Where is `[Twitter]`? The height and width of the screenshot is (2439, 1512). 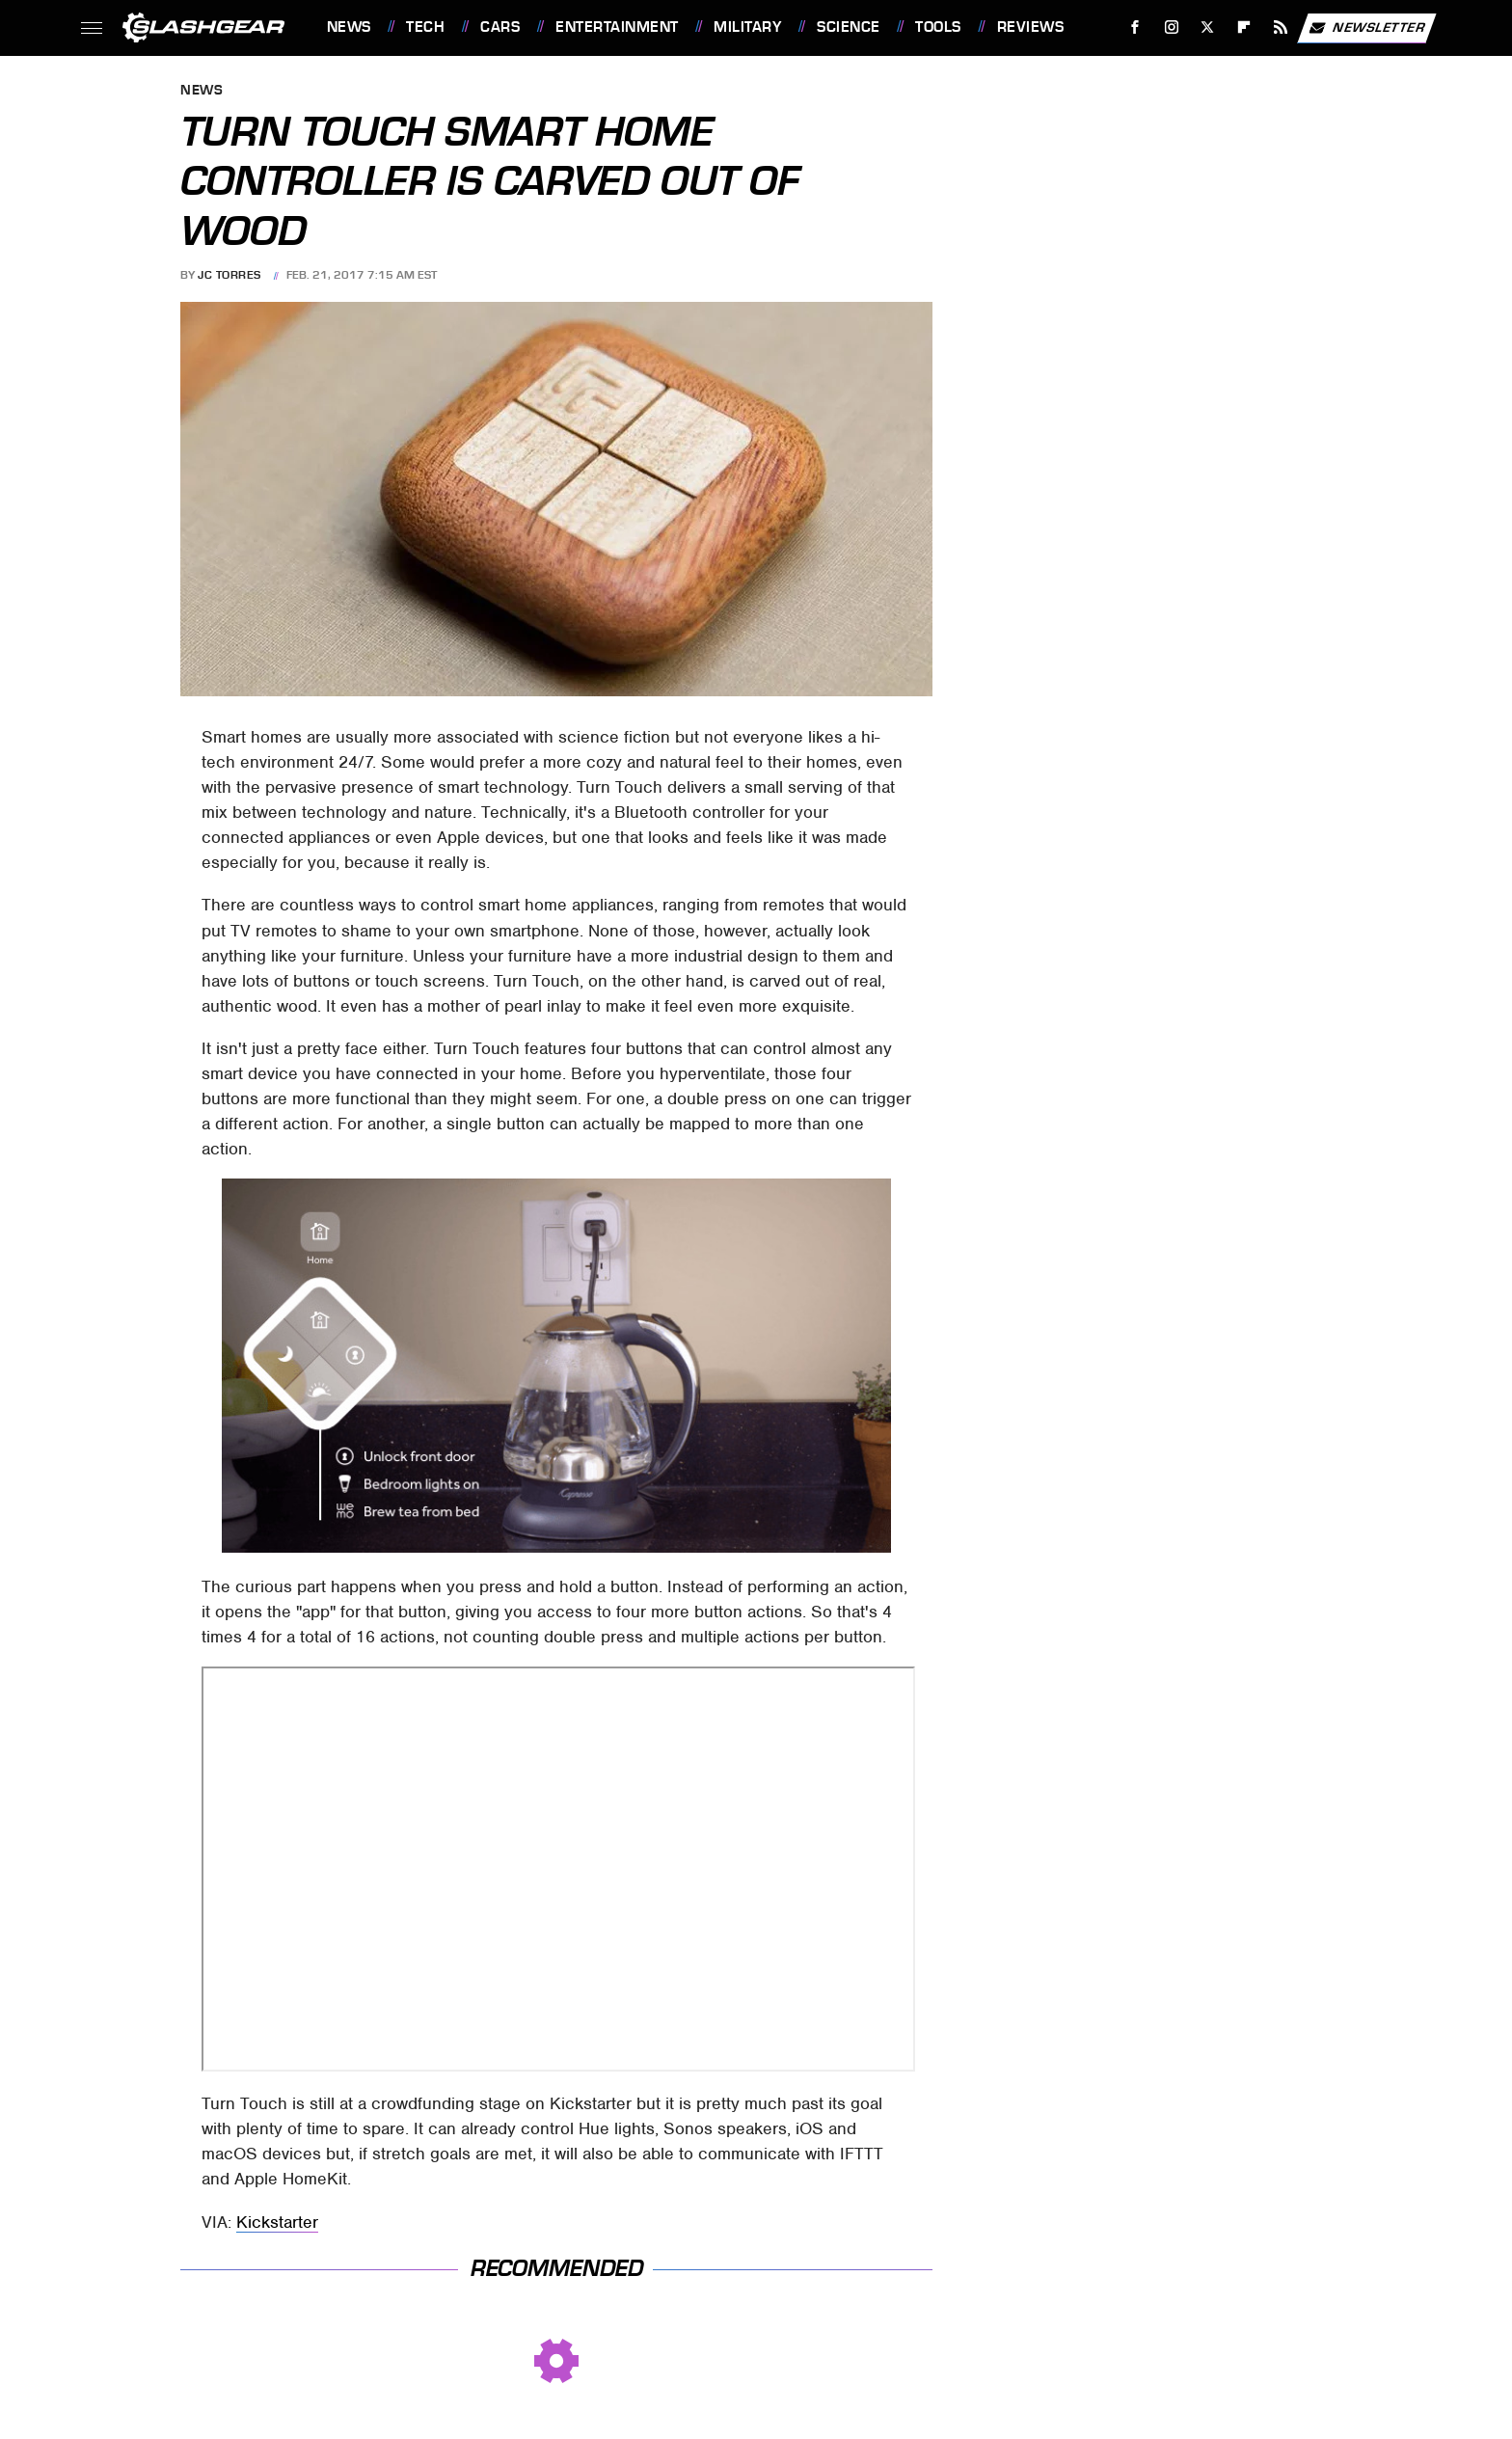
[Twitter] is located at coordinates (1208, 27).